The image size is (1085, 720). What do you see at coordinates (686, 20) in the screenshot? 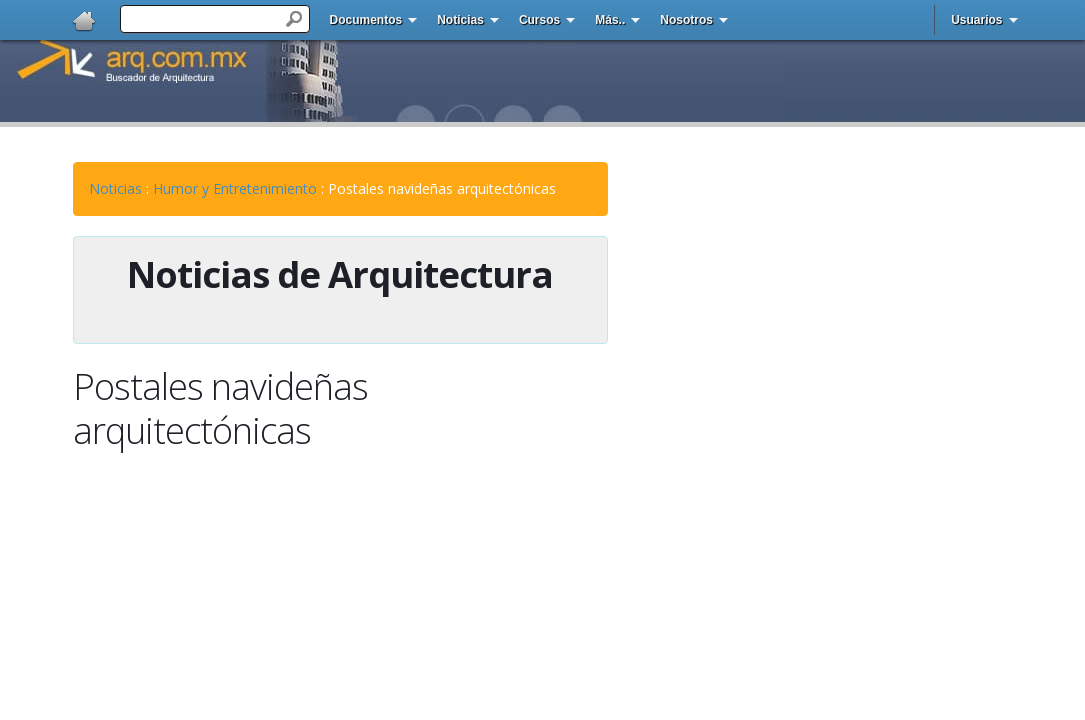
I see `Nosotros` at bounding box center [686, 20].